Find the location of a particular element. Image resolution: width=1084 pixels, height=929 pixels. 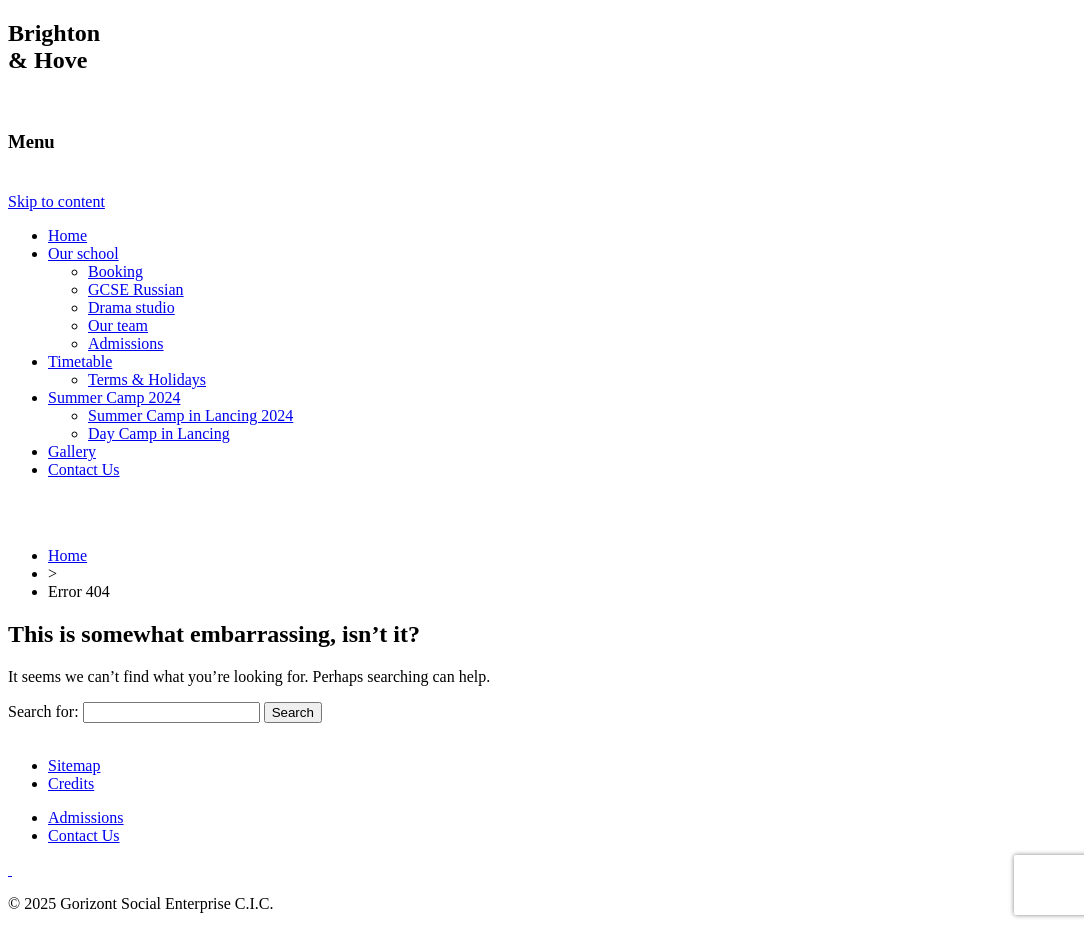

Contact Us is located at coordinates (84, 469).